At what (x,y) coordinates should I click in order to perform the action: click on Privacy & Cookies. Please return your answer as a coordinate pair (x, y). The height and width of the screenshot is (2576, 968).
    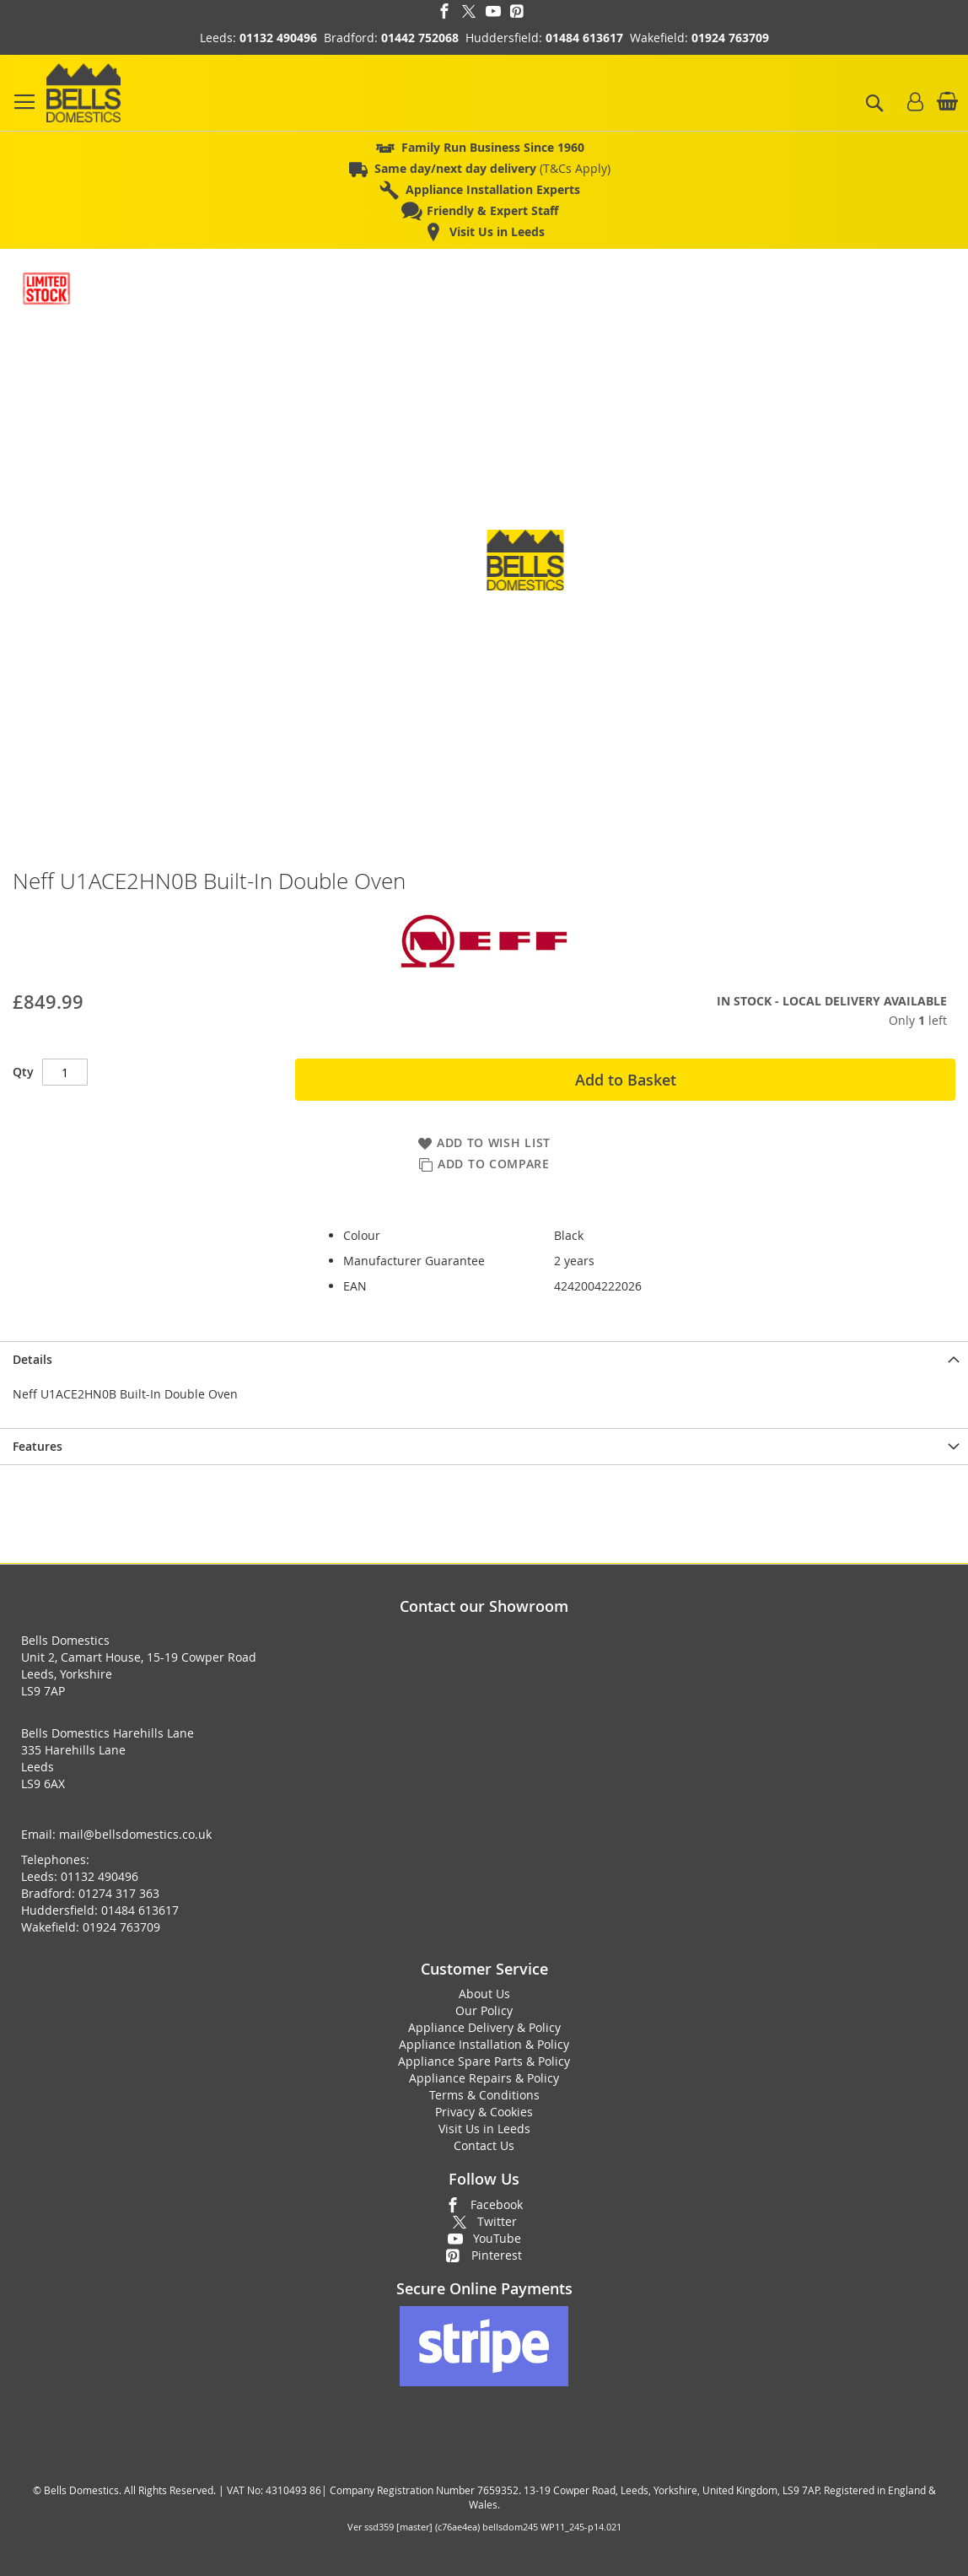
    Looking at the image, I should click on (484, 2112).